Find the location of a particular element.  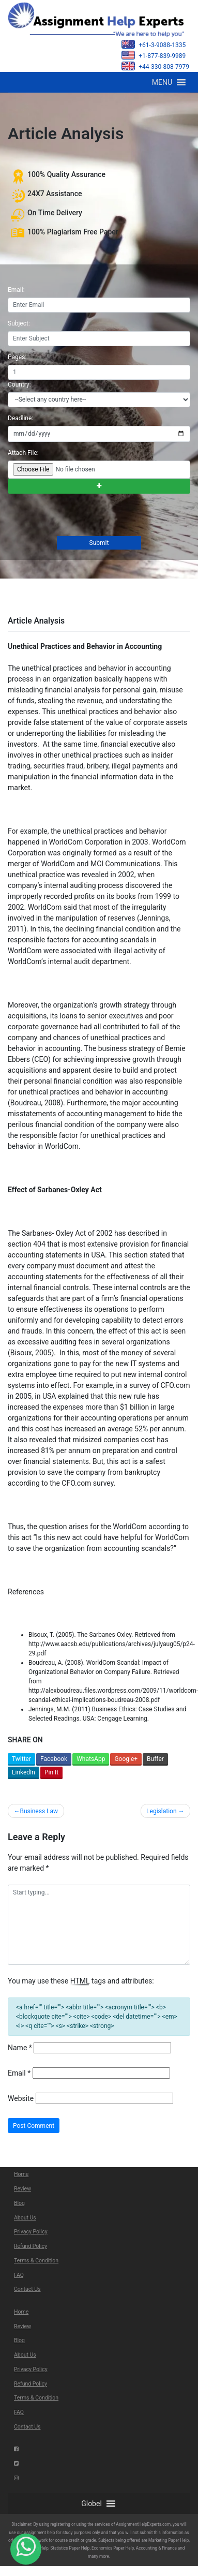

Buffer is located at coordinates (155, 1759).